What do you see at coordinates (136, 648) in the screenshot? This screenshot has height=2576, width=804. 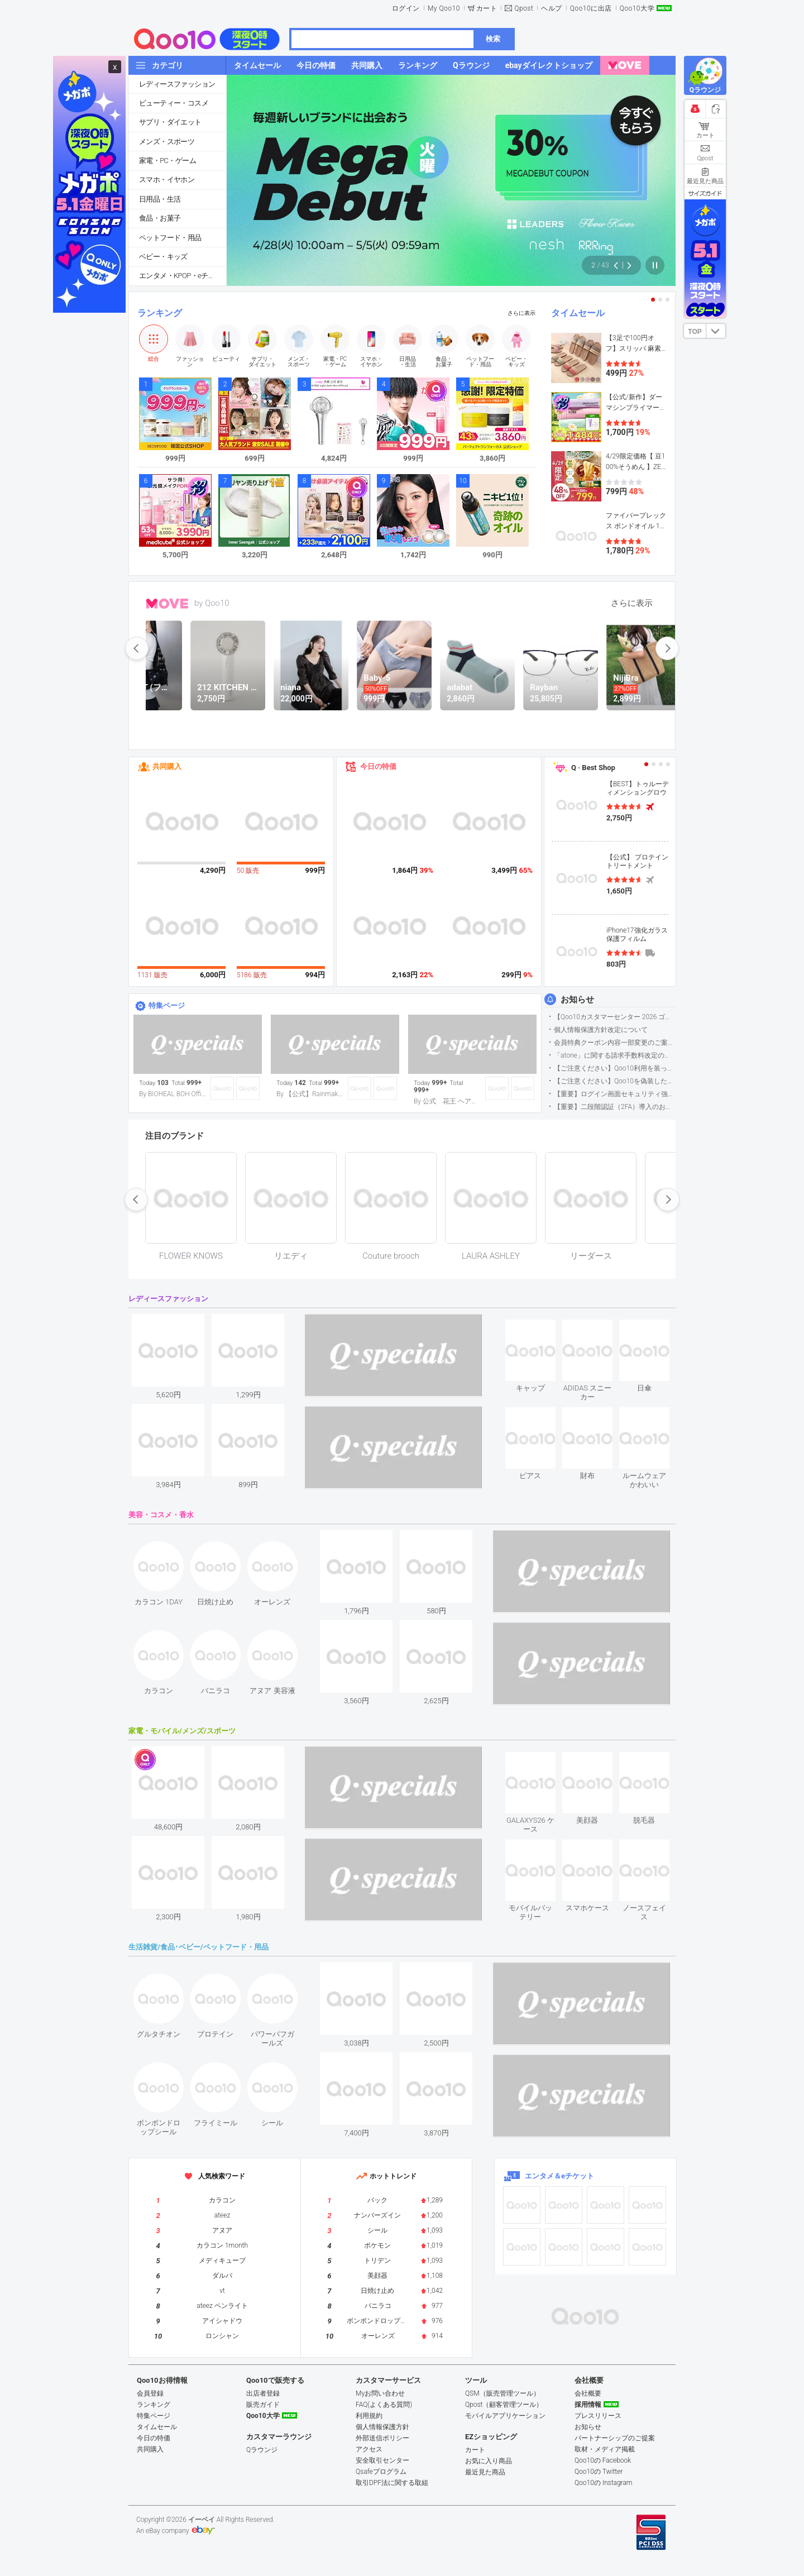 I see `prev` at bounding box center [136, 648].